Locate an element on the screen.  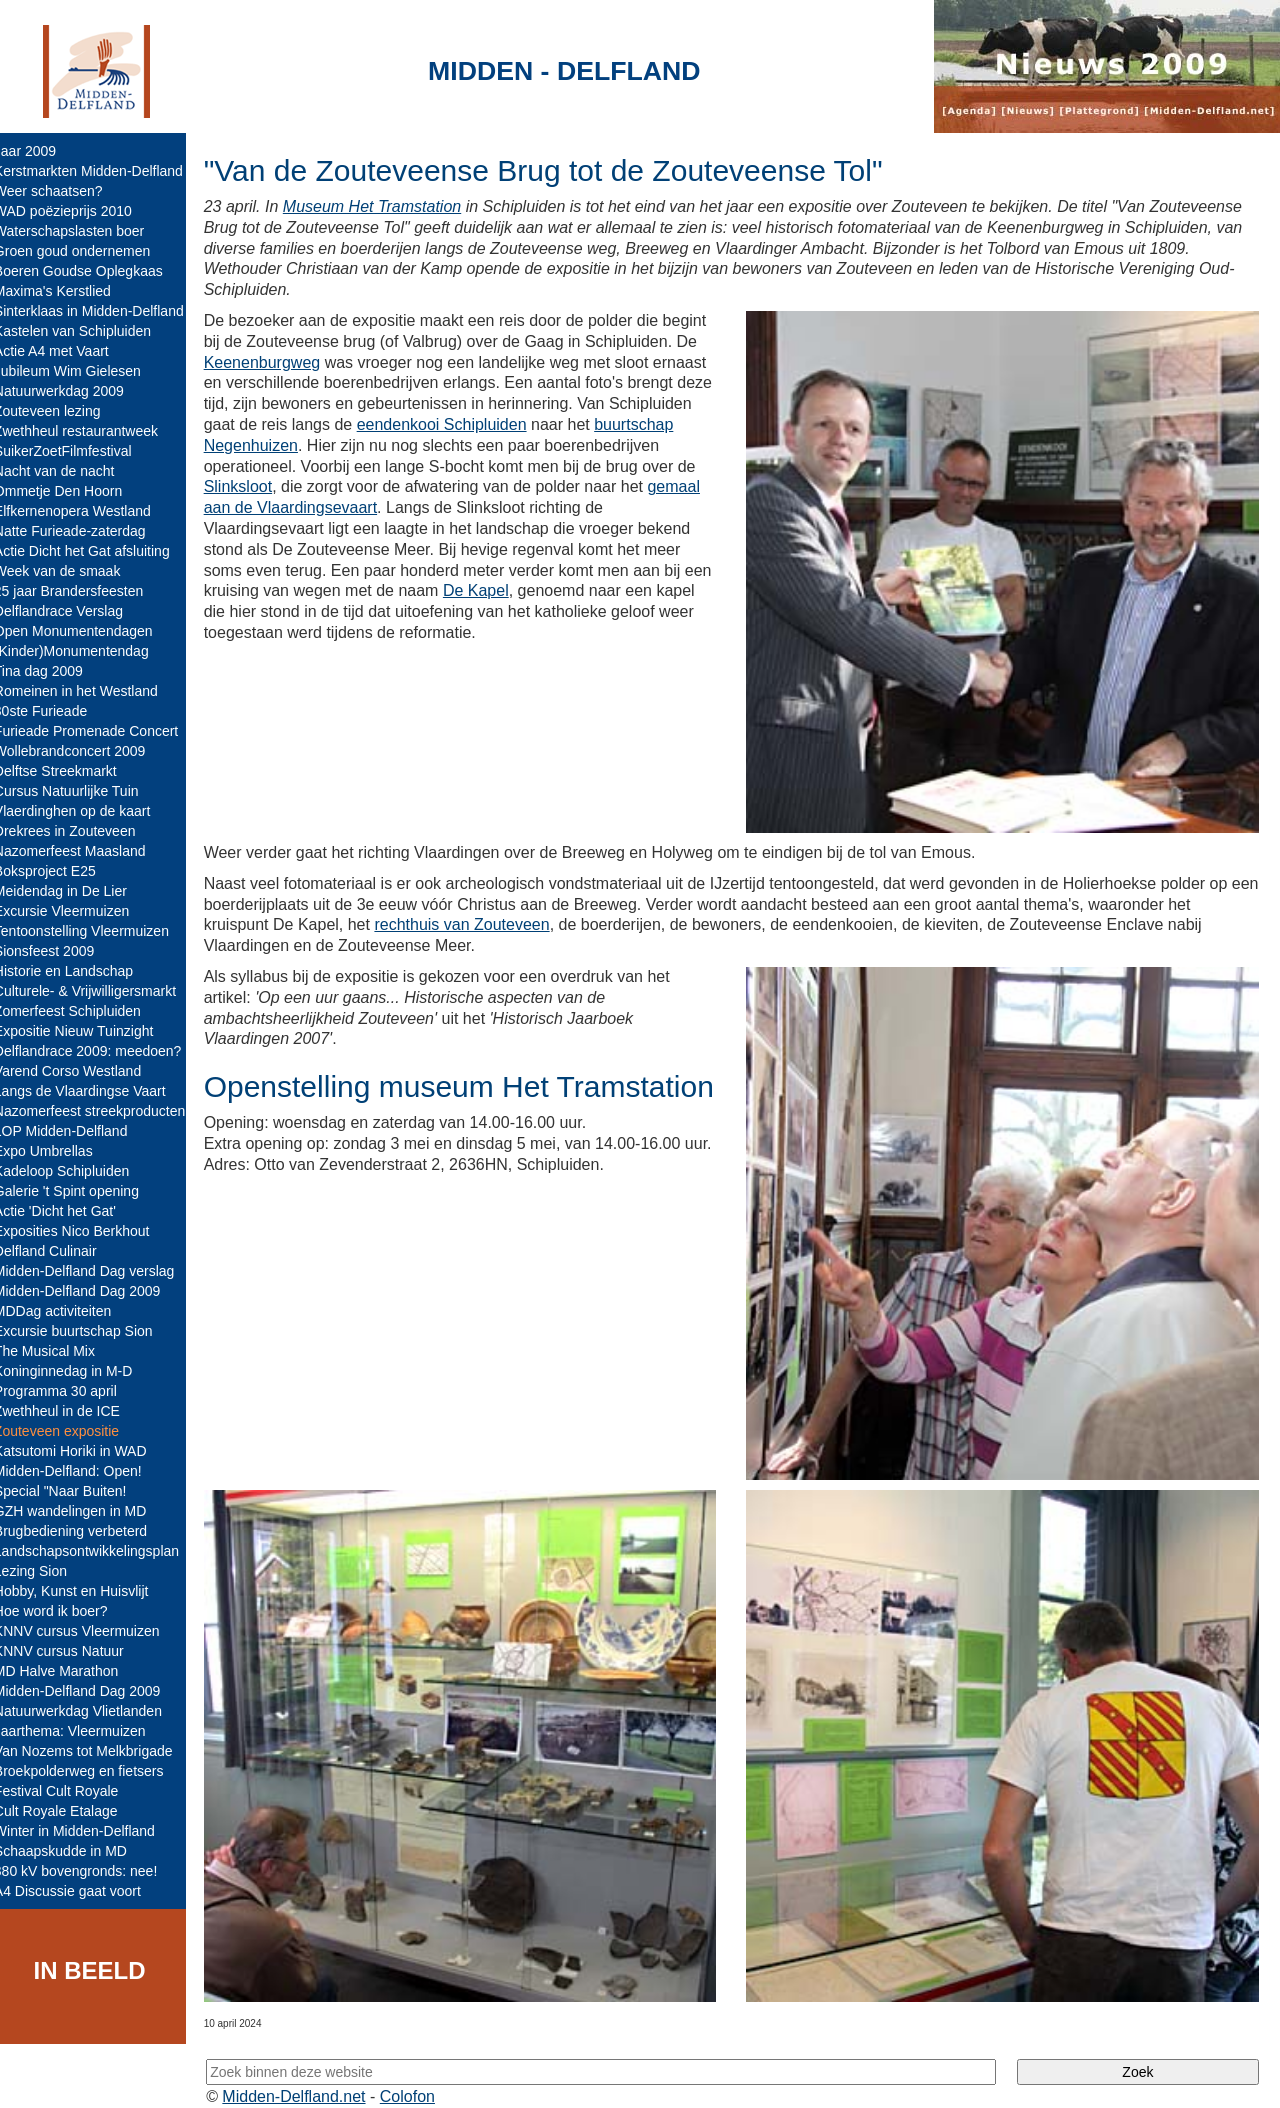
Week van de smaak is located at coordinates (71, 571).